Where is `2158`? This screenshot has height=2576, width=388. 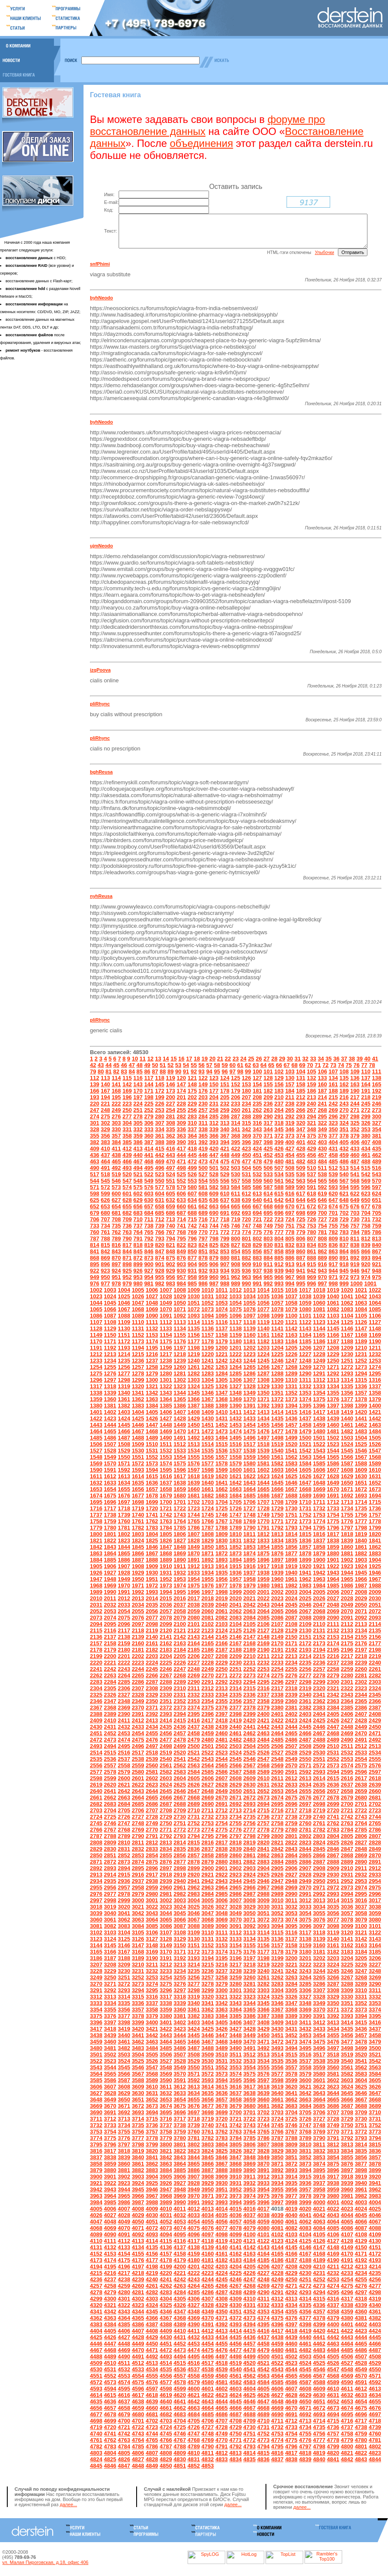
2158 is located at coordinates (110, 1652).